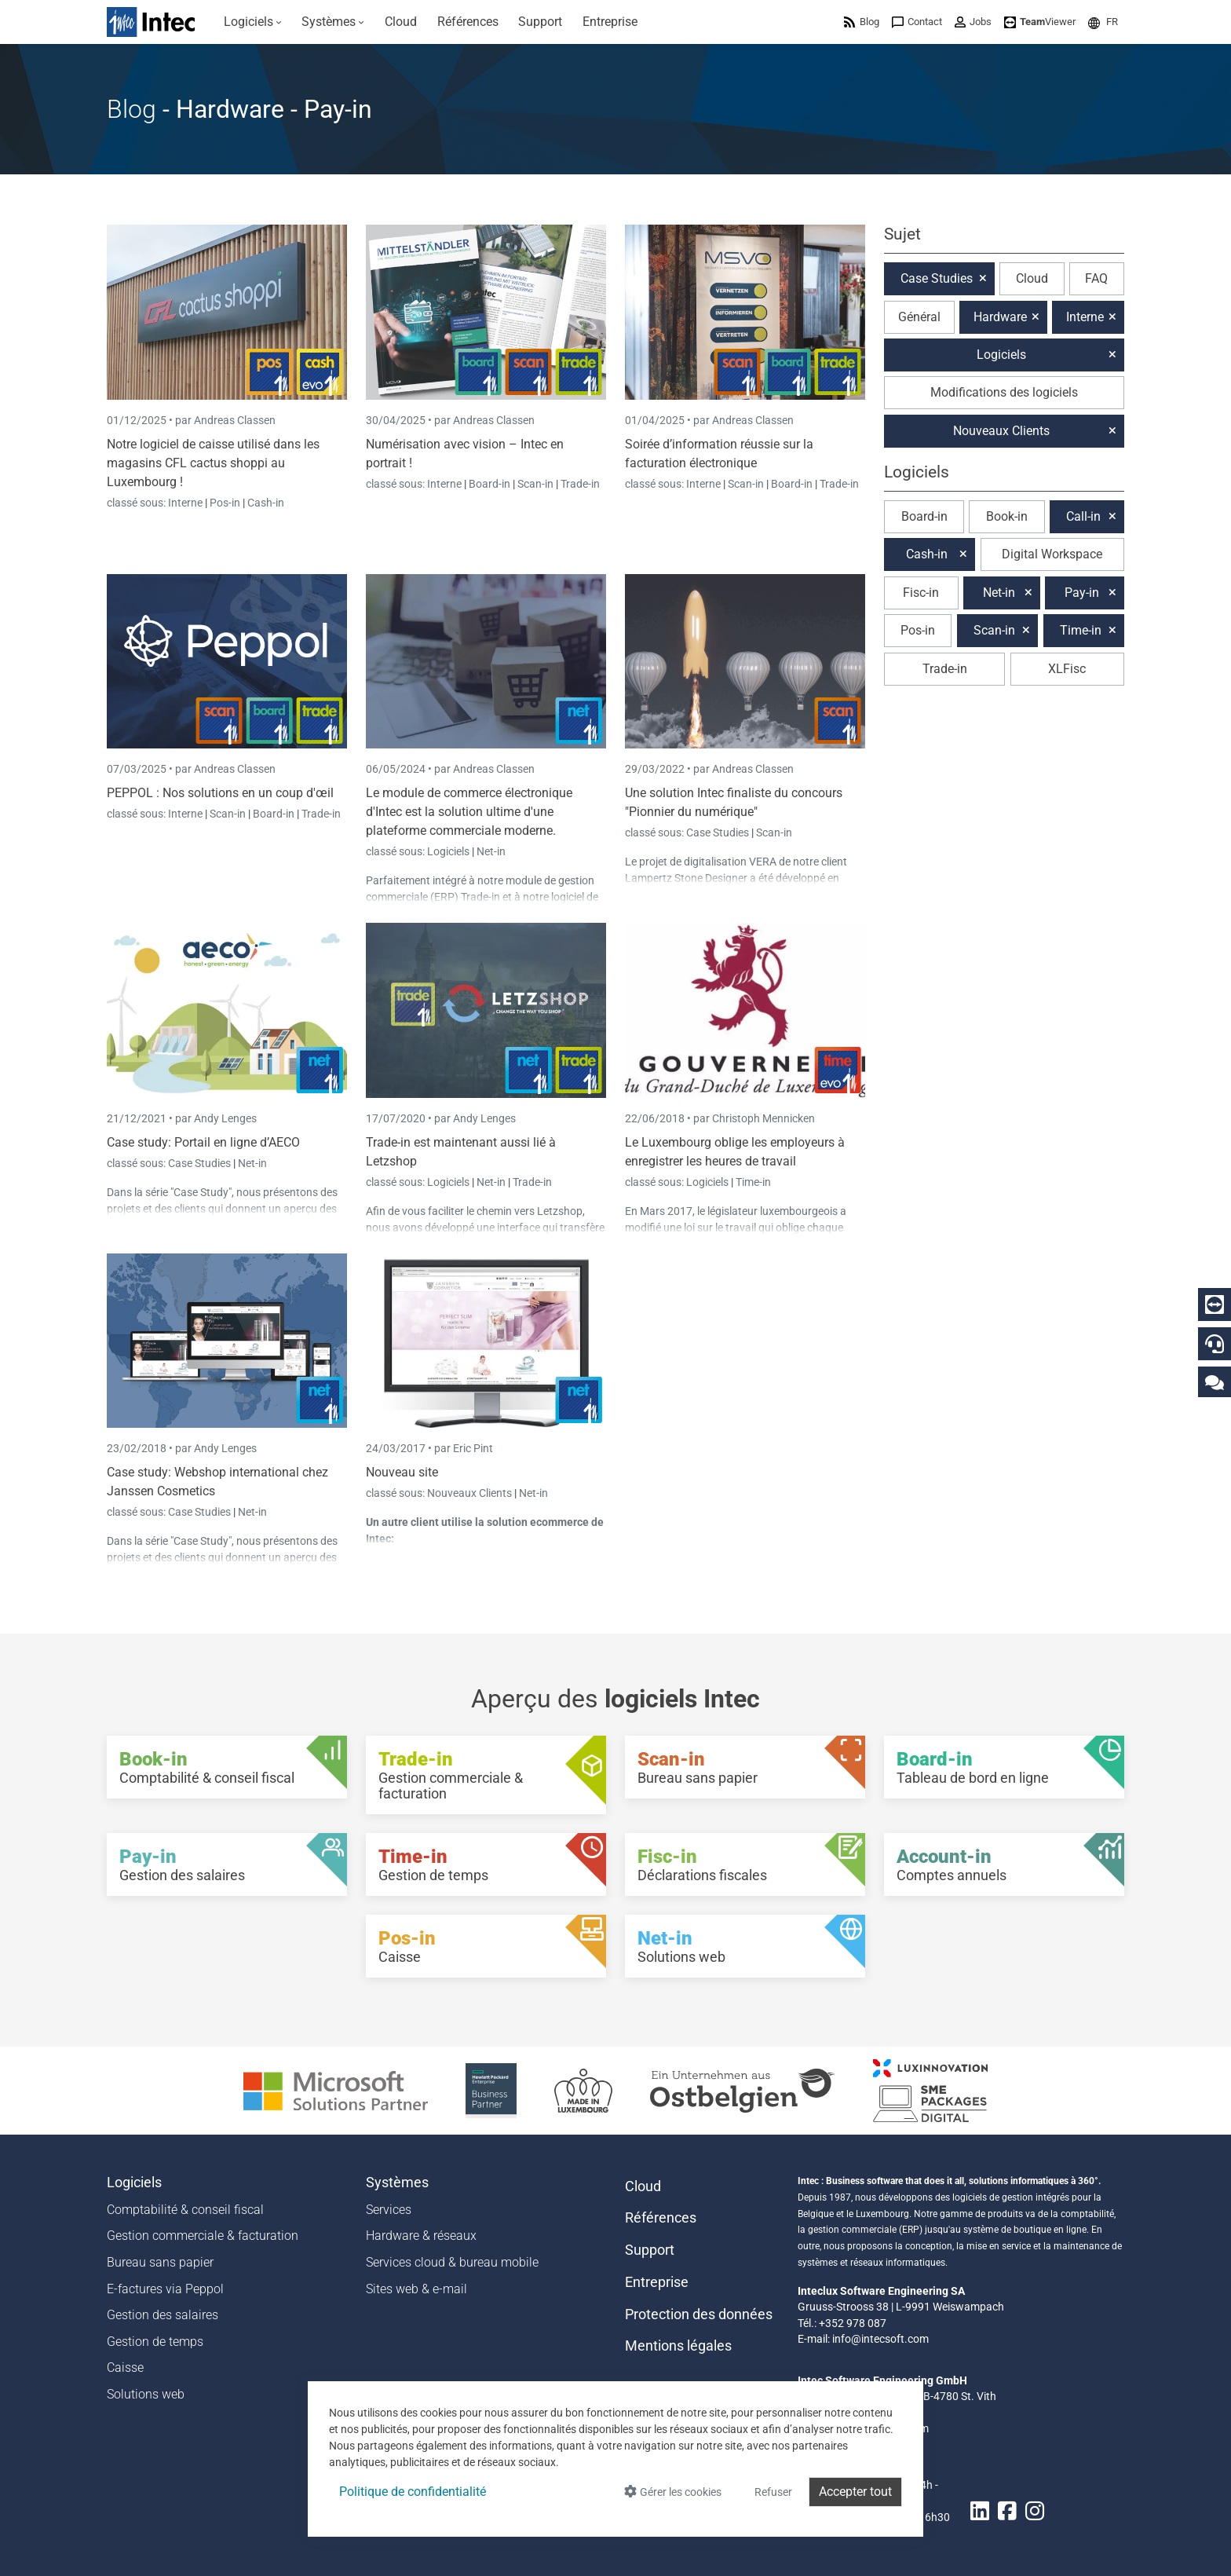  I want to click on Accepter tout, so click(855, 2491).